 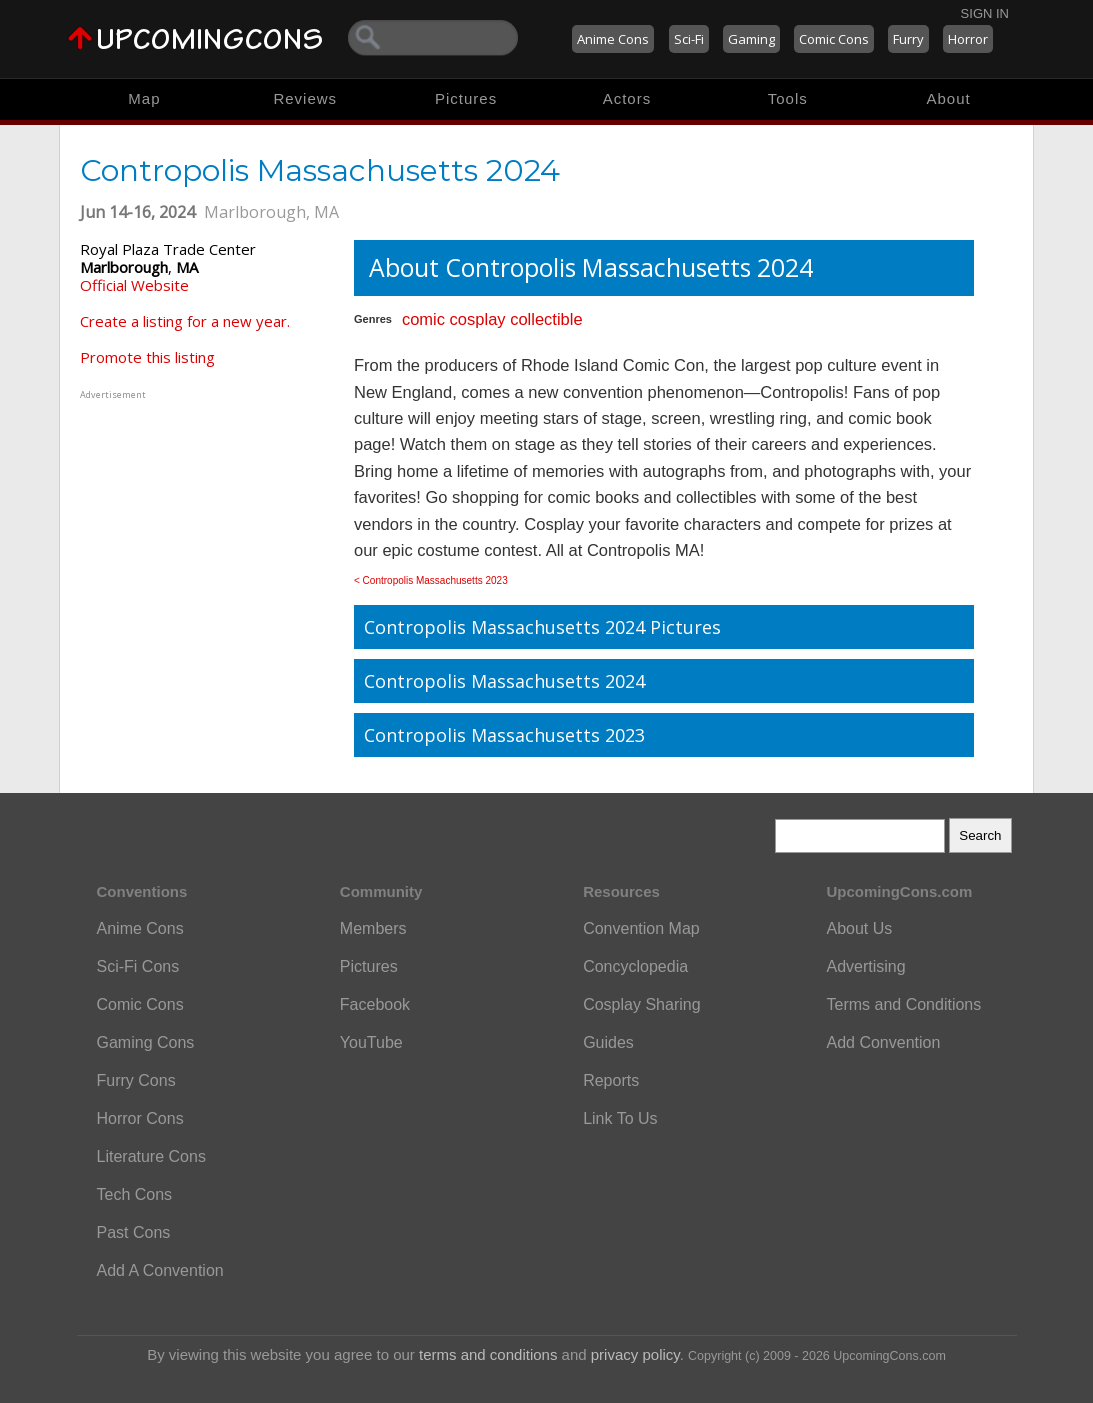 I want to click on Contropolis Massachusetts 2023, so click(x=504, y=735).